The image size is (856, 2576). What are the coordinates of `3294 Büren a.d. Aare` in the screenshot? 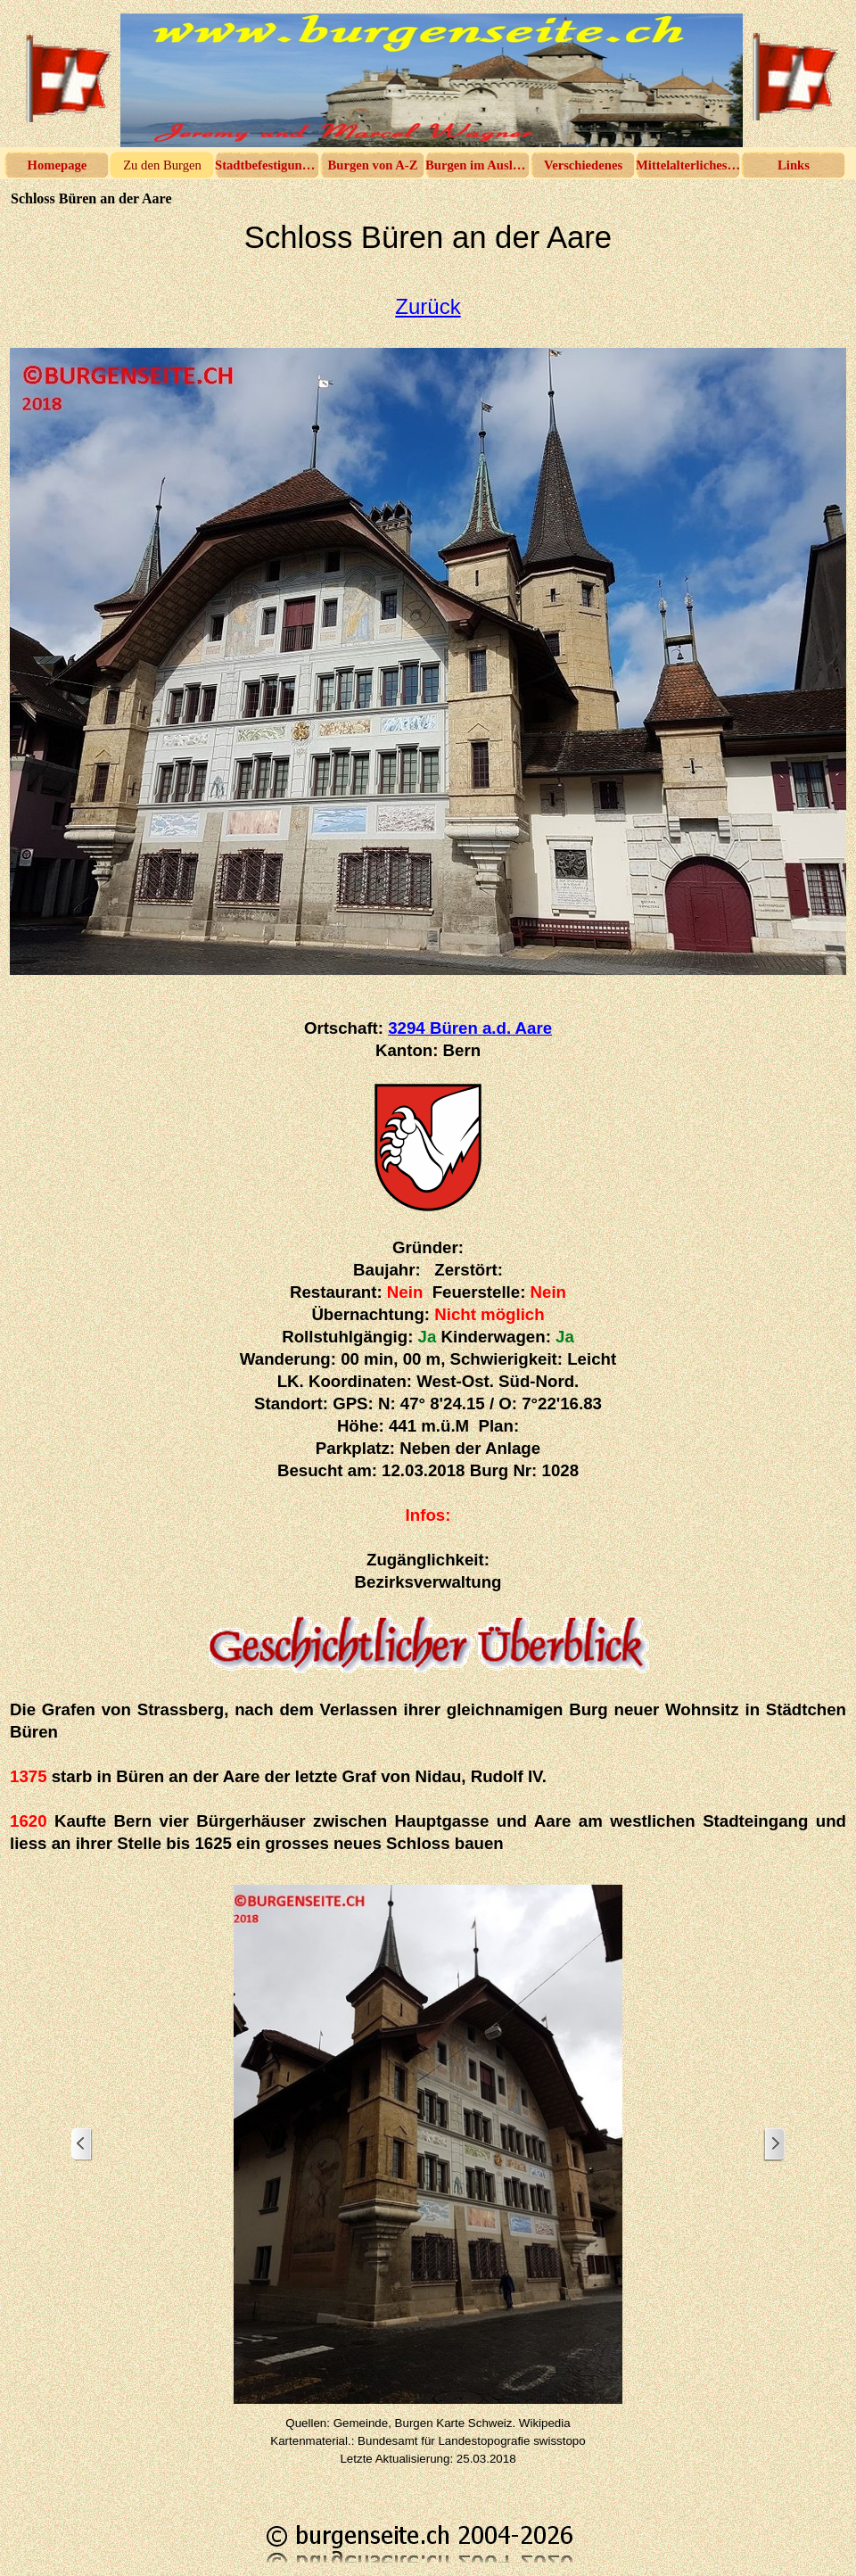 It's located at (470, 1028).